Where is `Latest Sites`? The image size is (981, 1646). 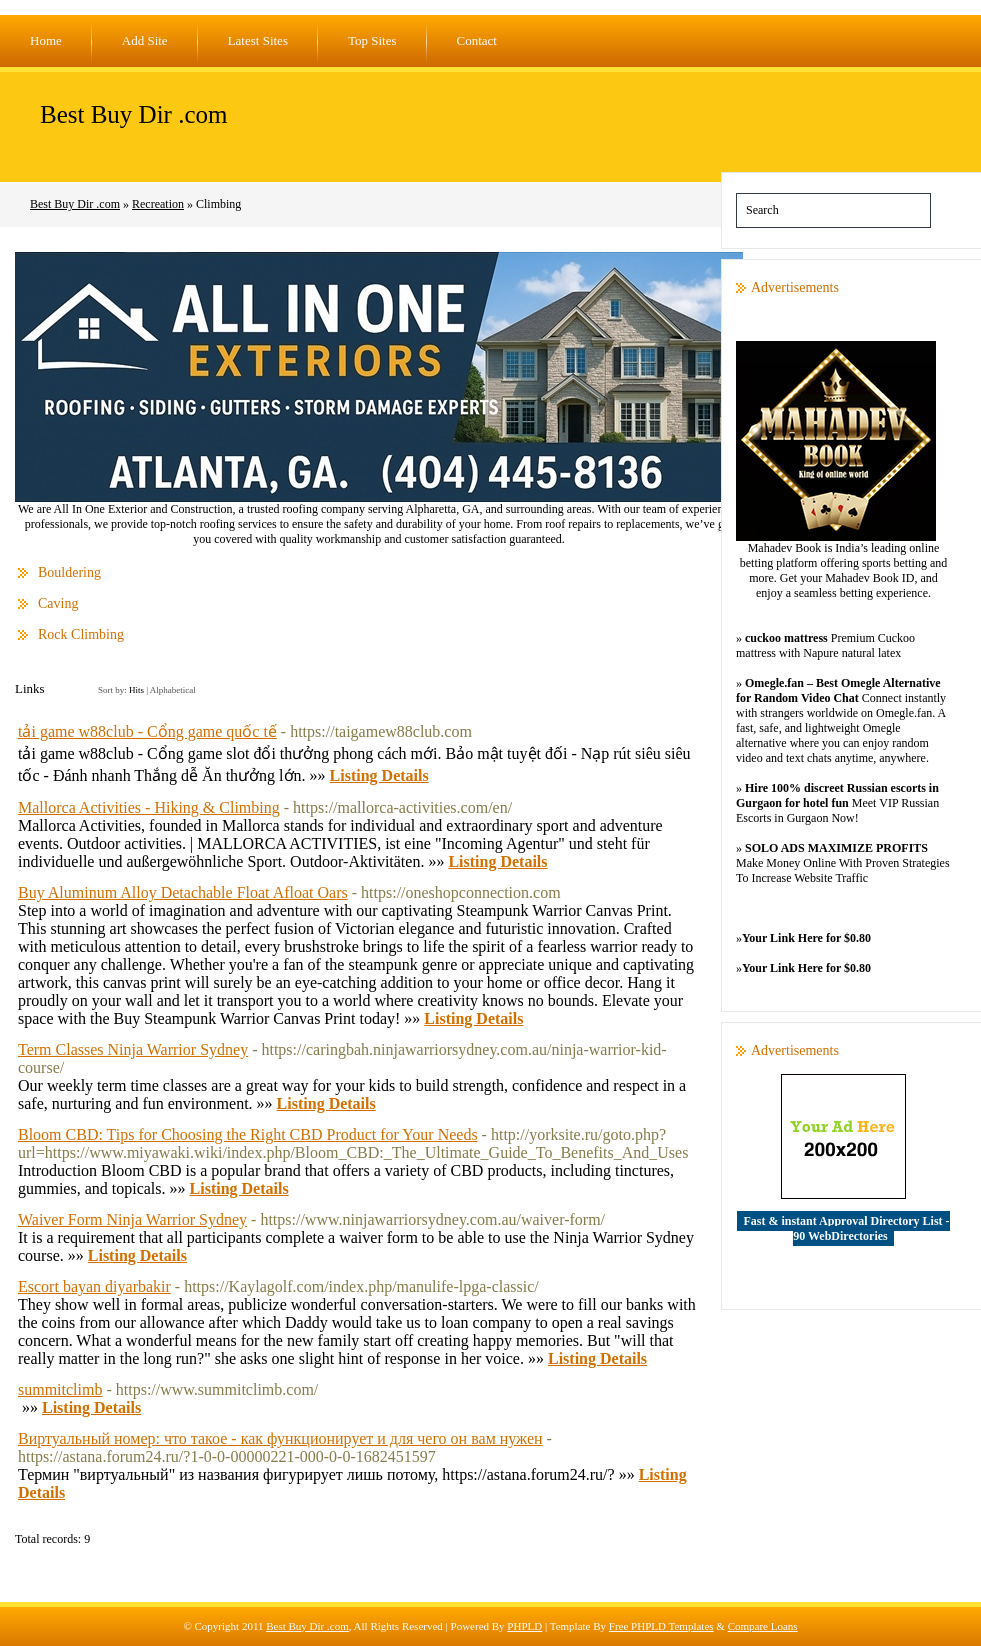
Latest Sites is located at coordinates (258, 40).